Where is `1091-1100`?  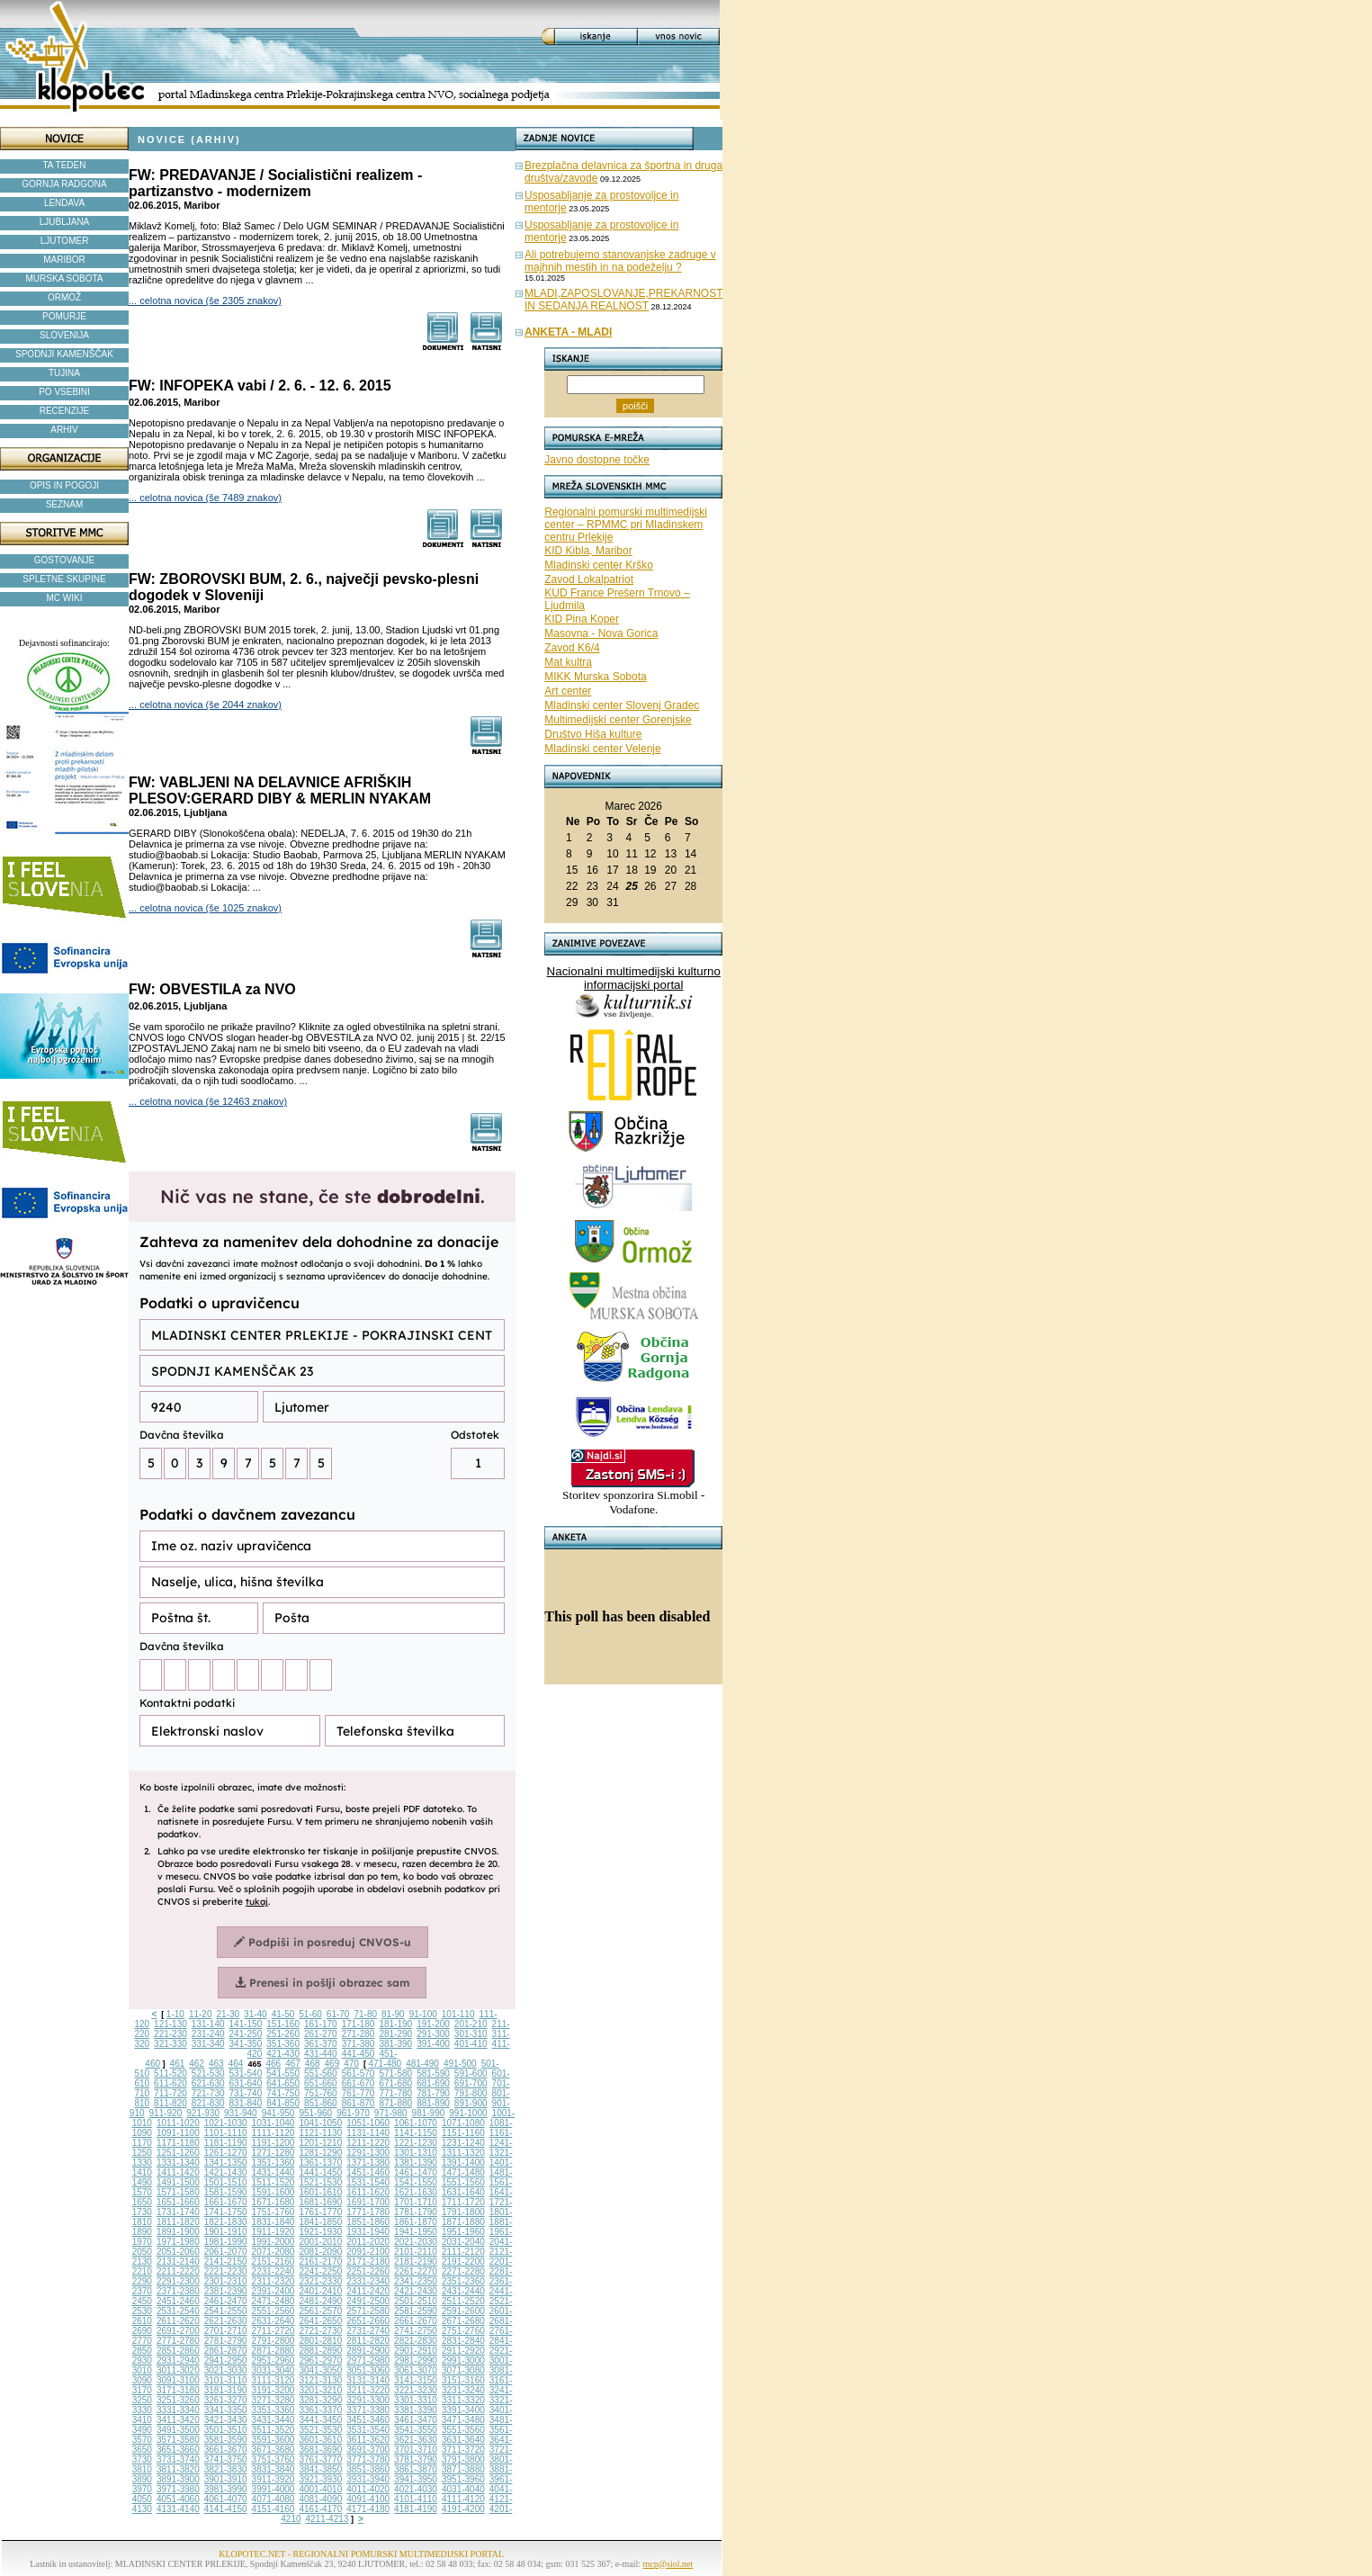 1091-1100 is located at coordinates (178, 2133).